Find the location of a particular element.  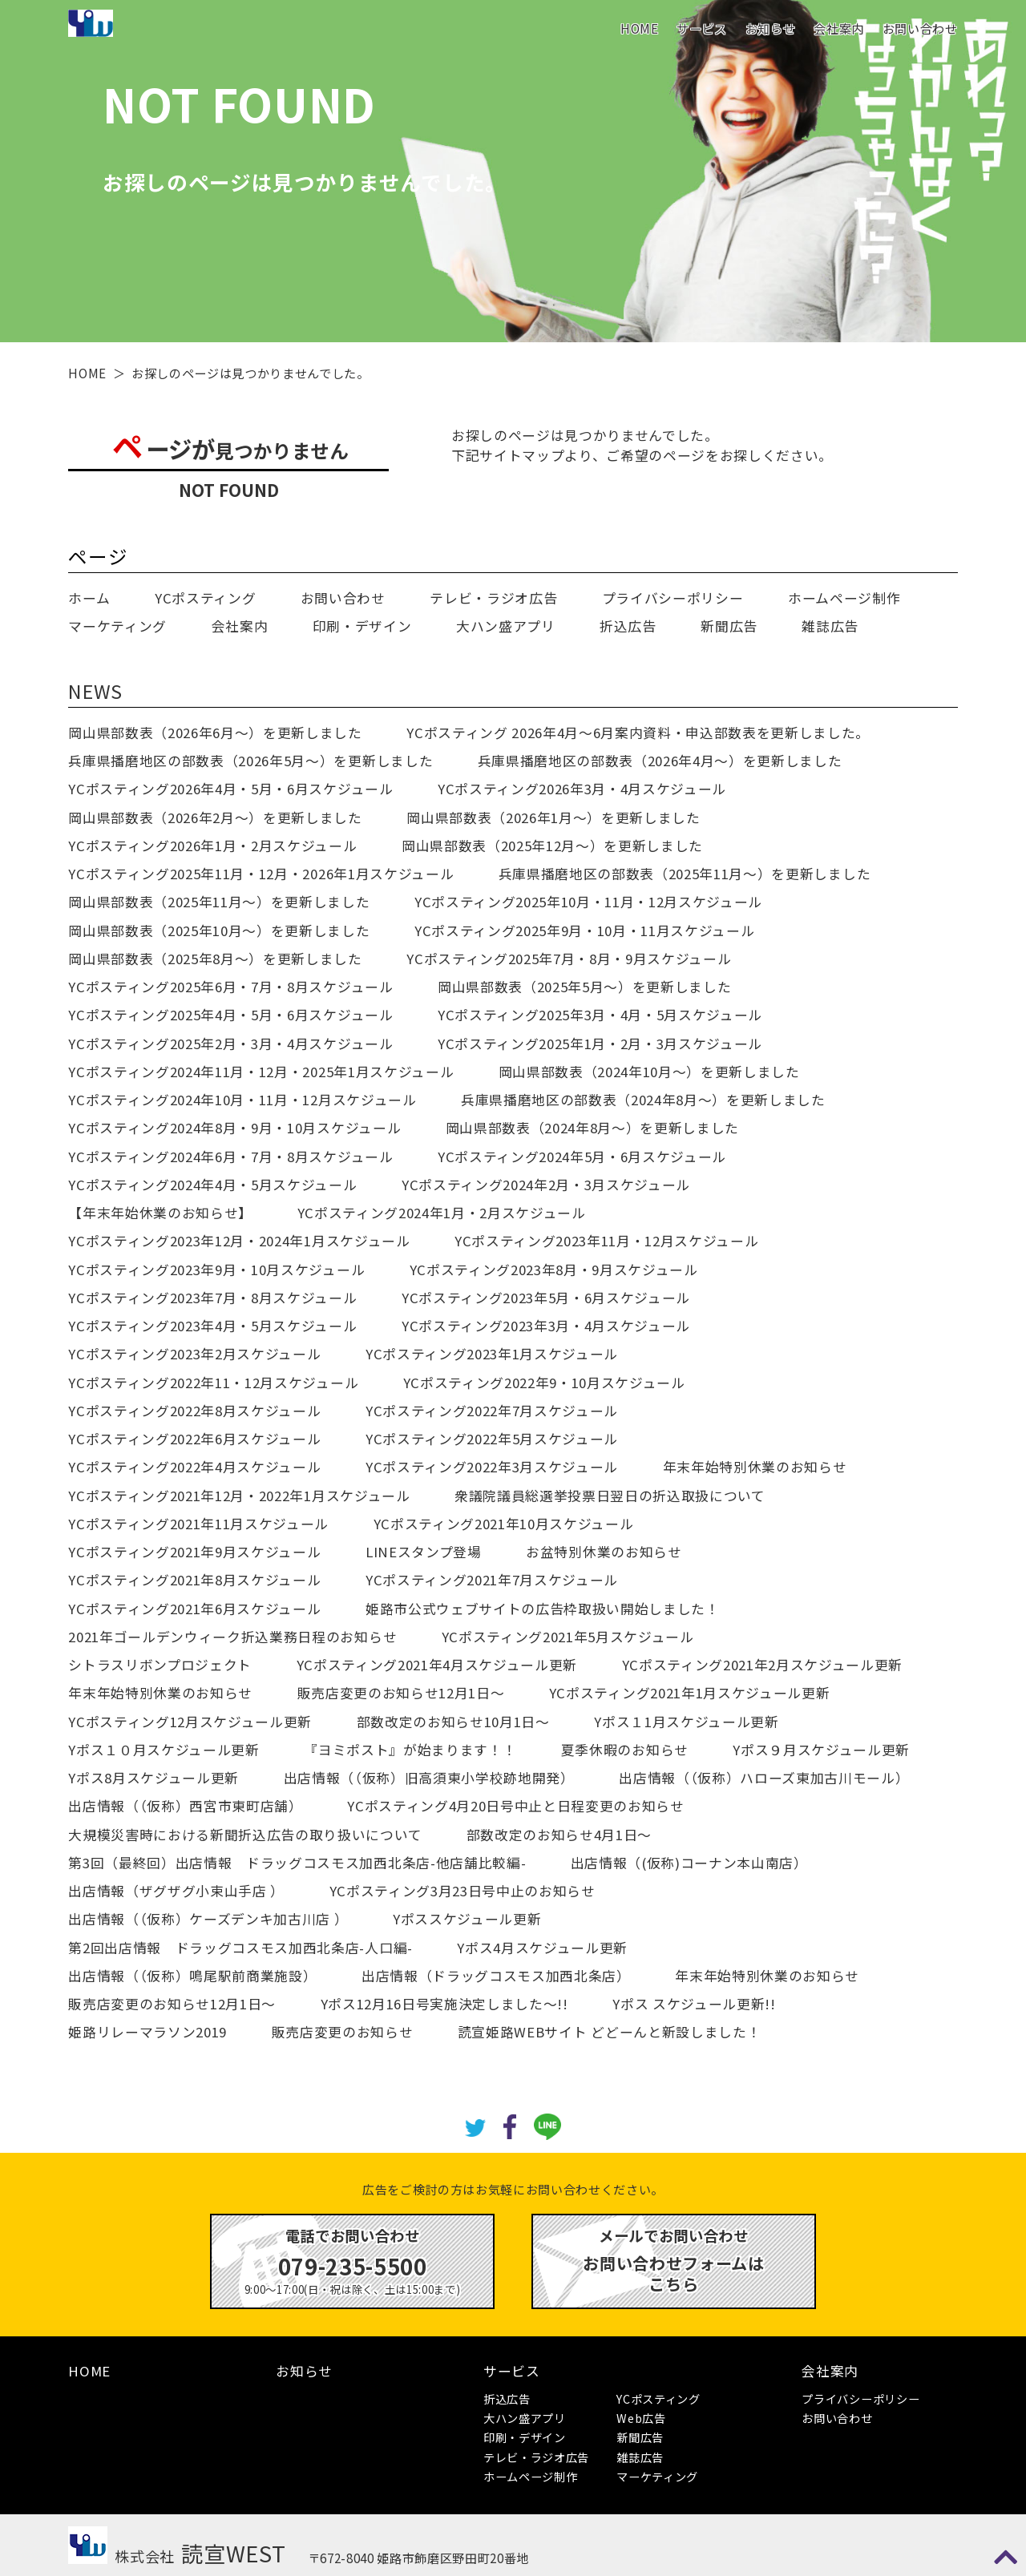

大ハン盛アプリ is located at coordinates (505, 626).